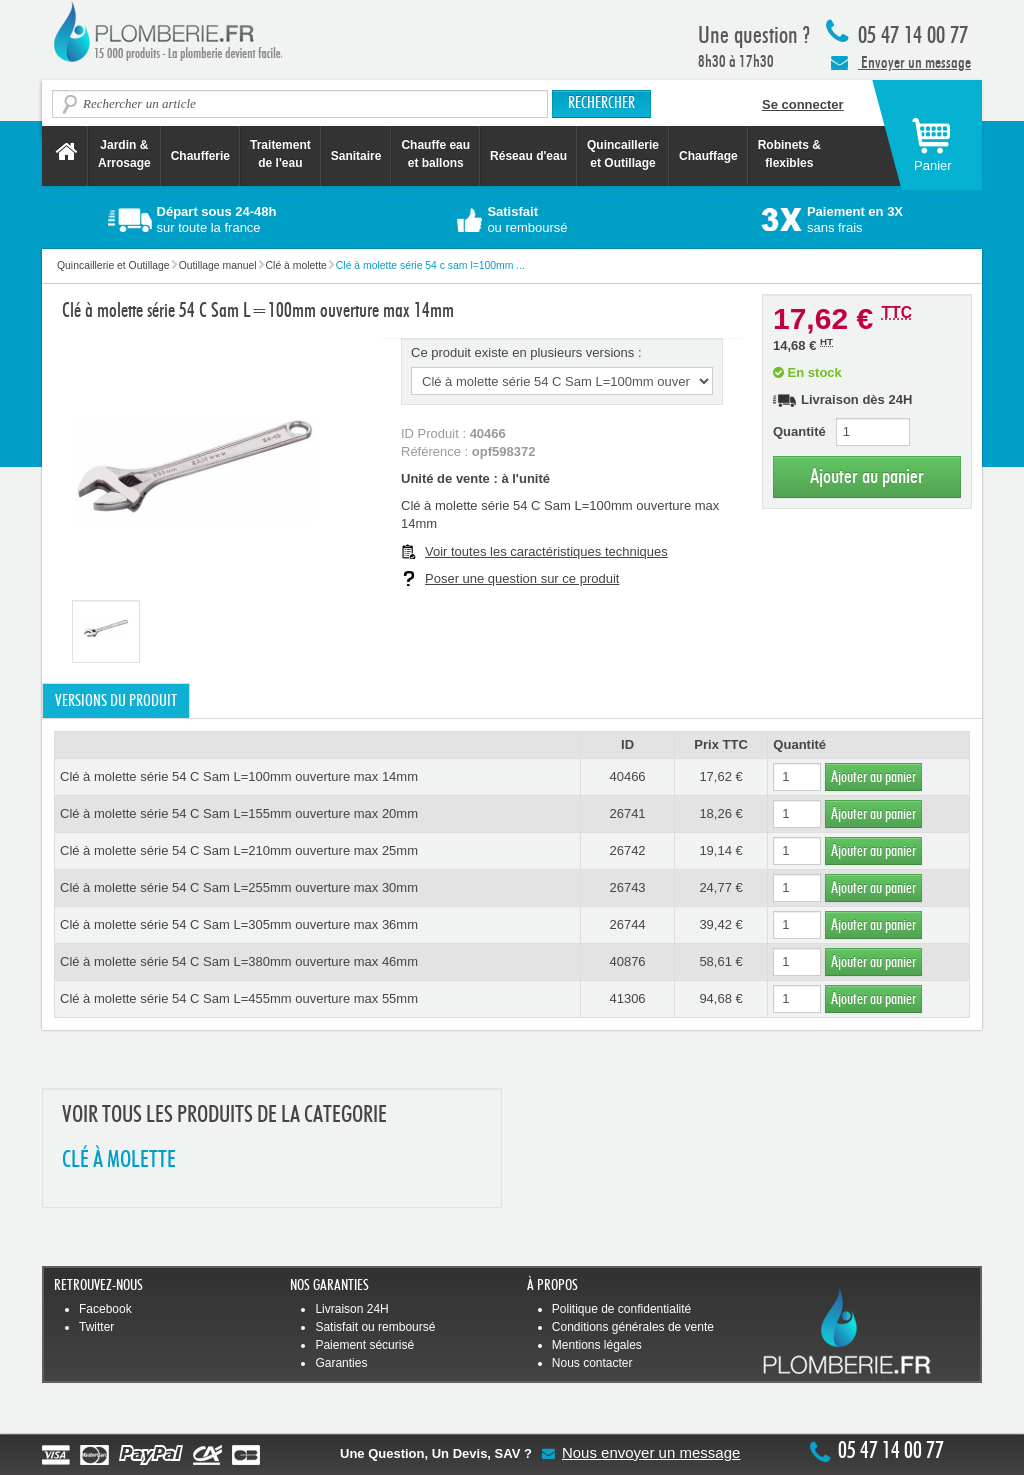  What do you see at coordinates (901, 62) in the screenshot?
I see `Envoyer un message` at bounding box center [901, 62].